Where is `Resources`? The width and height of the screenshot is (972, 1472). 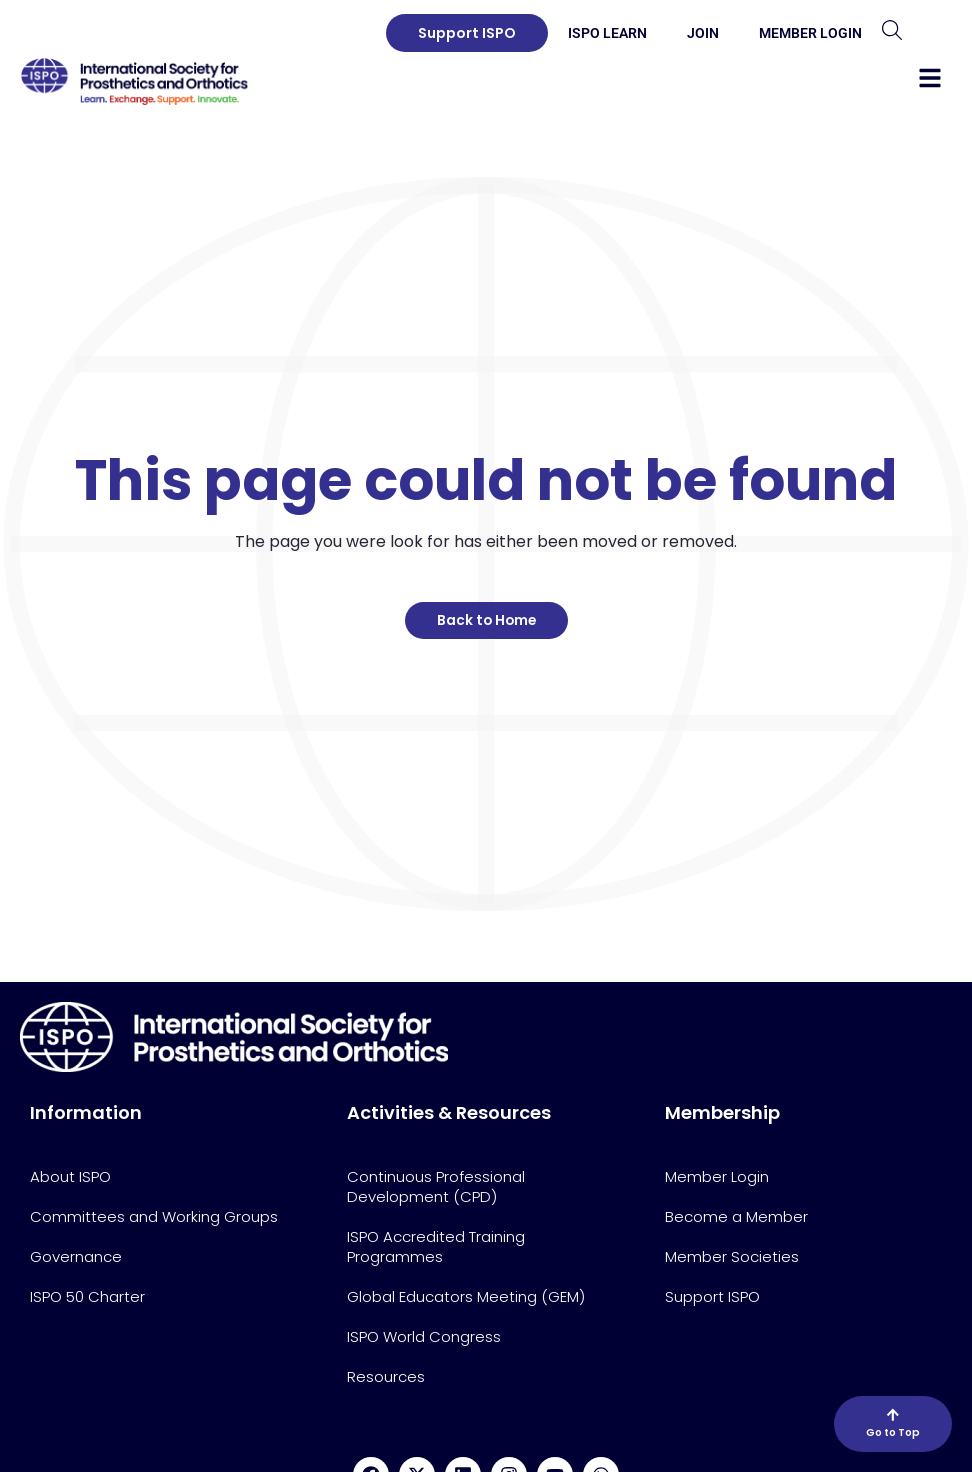 Resources is located at coordinates (386, 1376).